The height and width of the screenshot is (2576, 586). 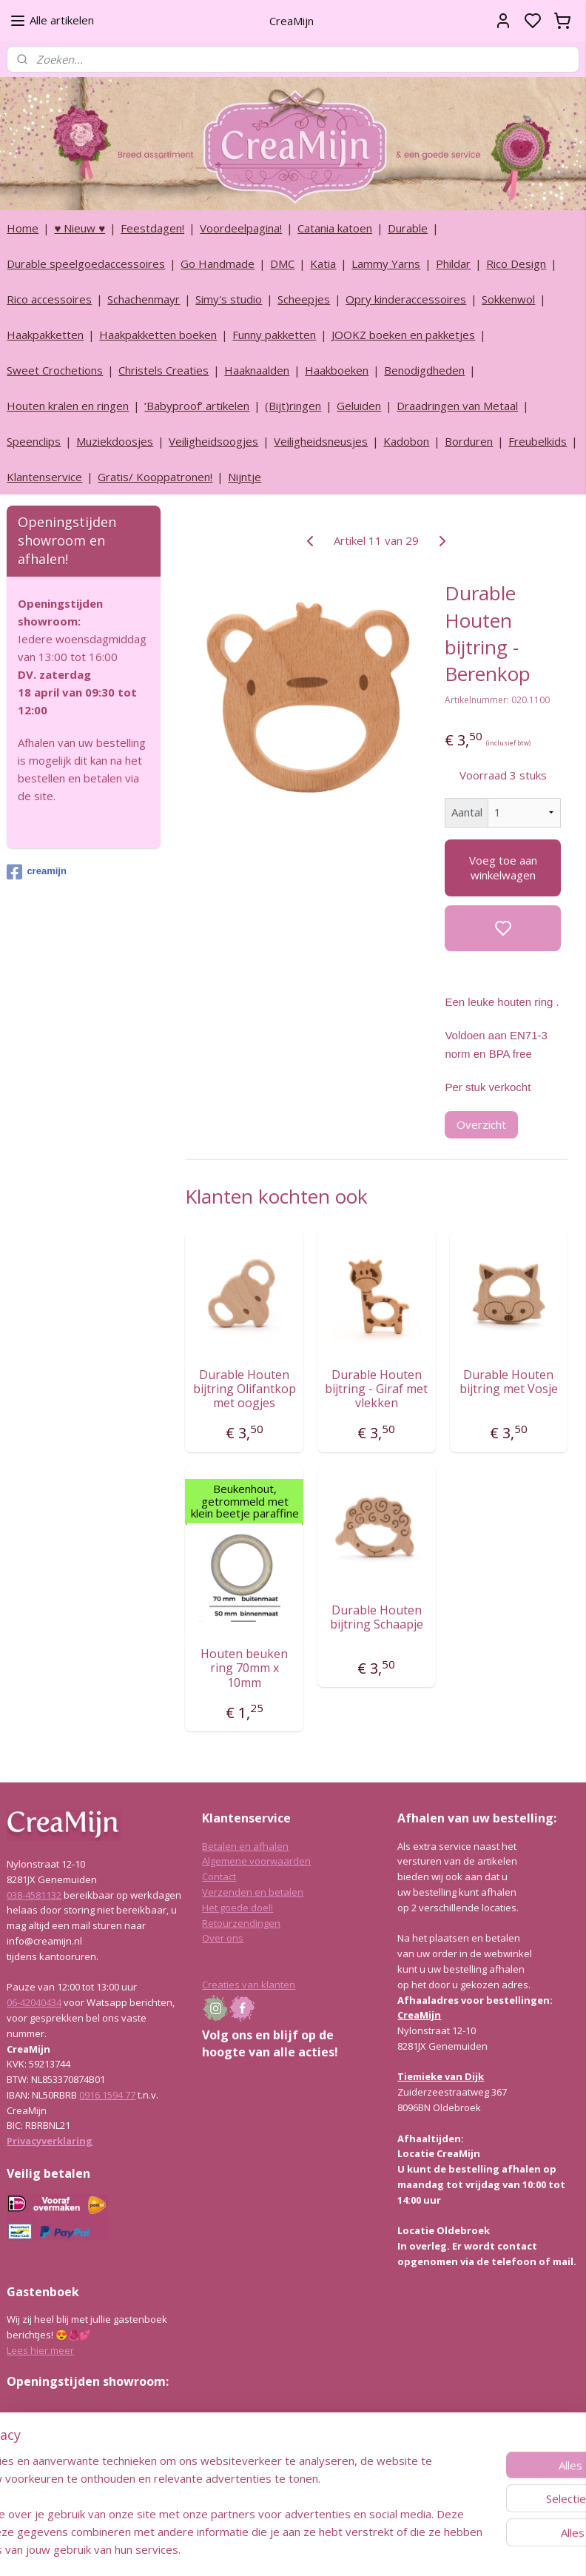 What do you see at coordinates (332, 2549) in the screenshot?
I see `sitemap` at bounding box center [332, 2549].